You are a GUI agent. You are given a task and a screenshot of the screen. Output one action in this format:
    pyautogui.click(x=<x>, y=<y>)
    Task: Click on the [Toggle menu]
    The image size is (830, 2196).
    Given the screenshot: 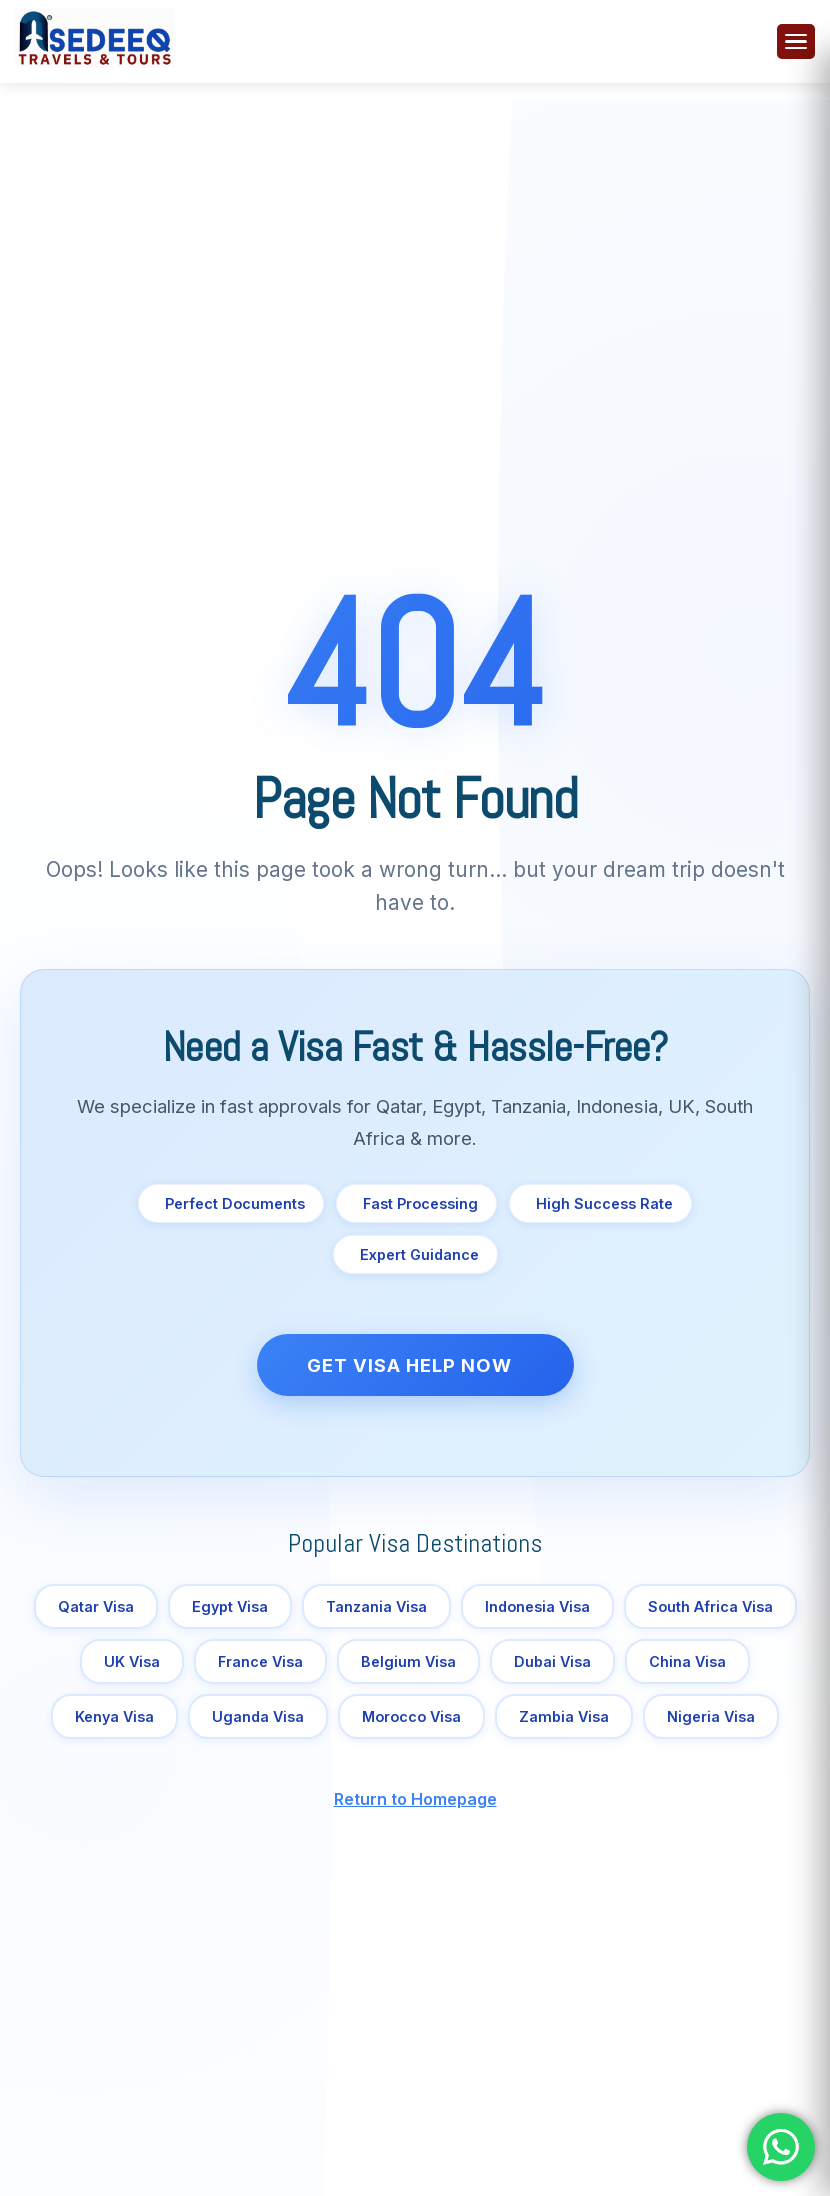 What is the action you would take?
    pyautogui.click(x=796, y=41)
    